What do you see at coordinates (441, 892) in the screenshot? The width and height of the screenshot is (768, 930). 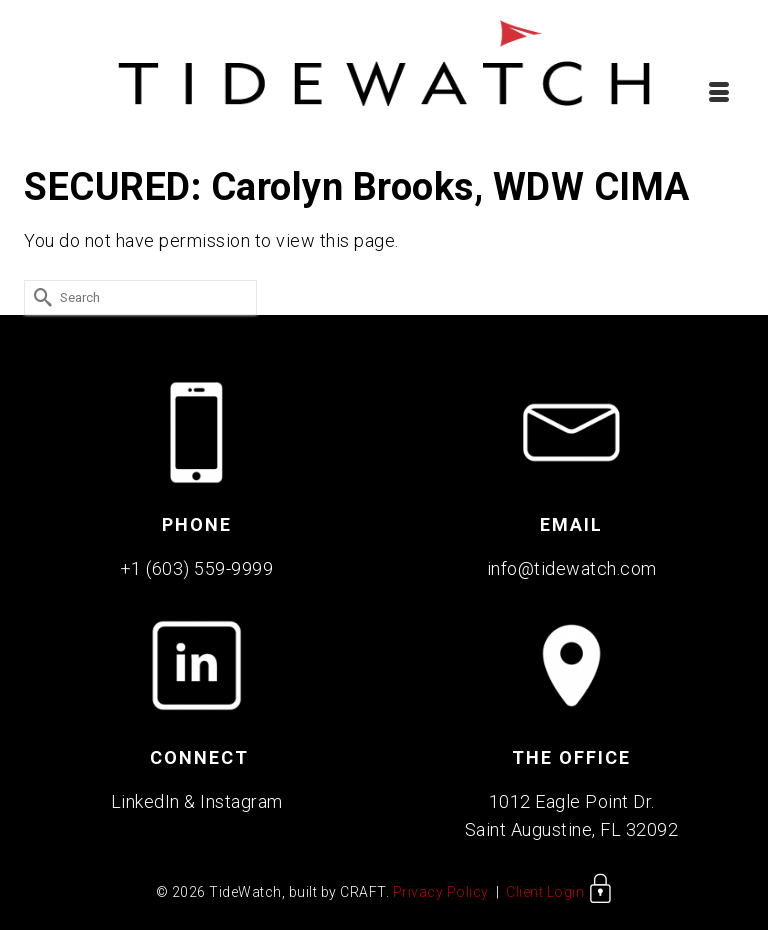 I see `Privacy Policy` at bounding box center [441, 892].